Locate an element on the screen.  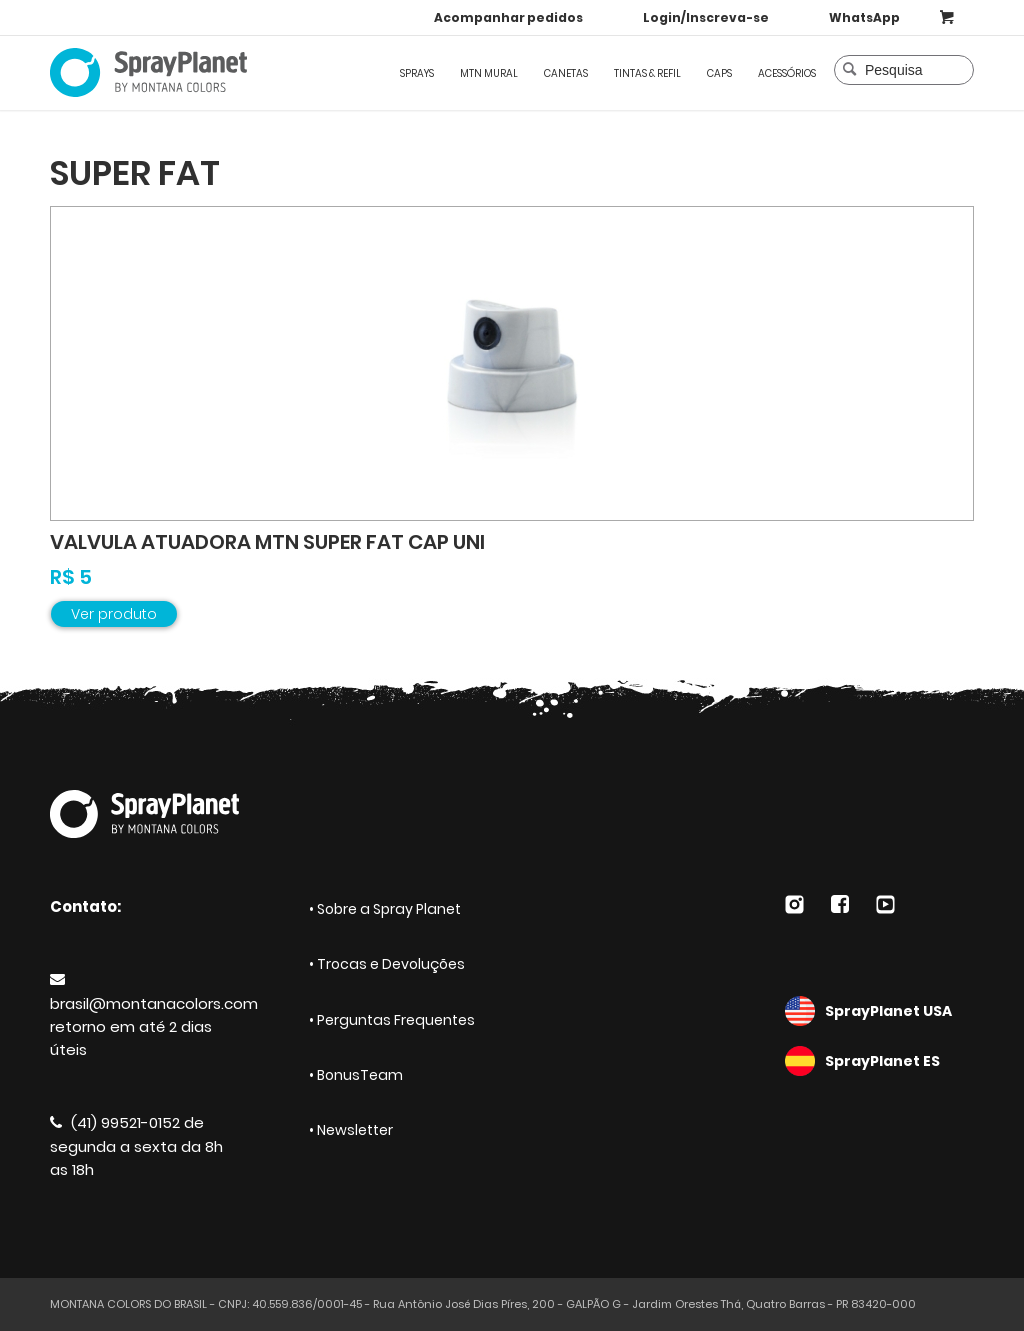
• Sobre a Spray Planet is located at coordinates (385, 909).